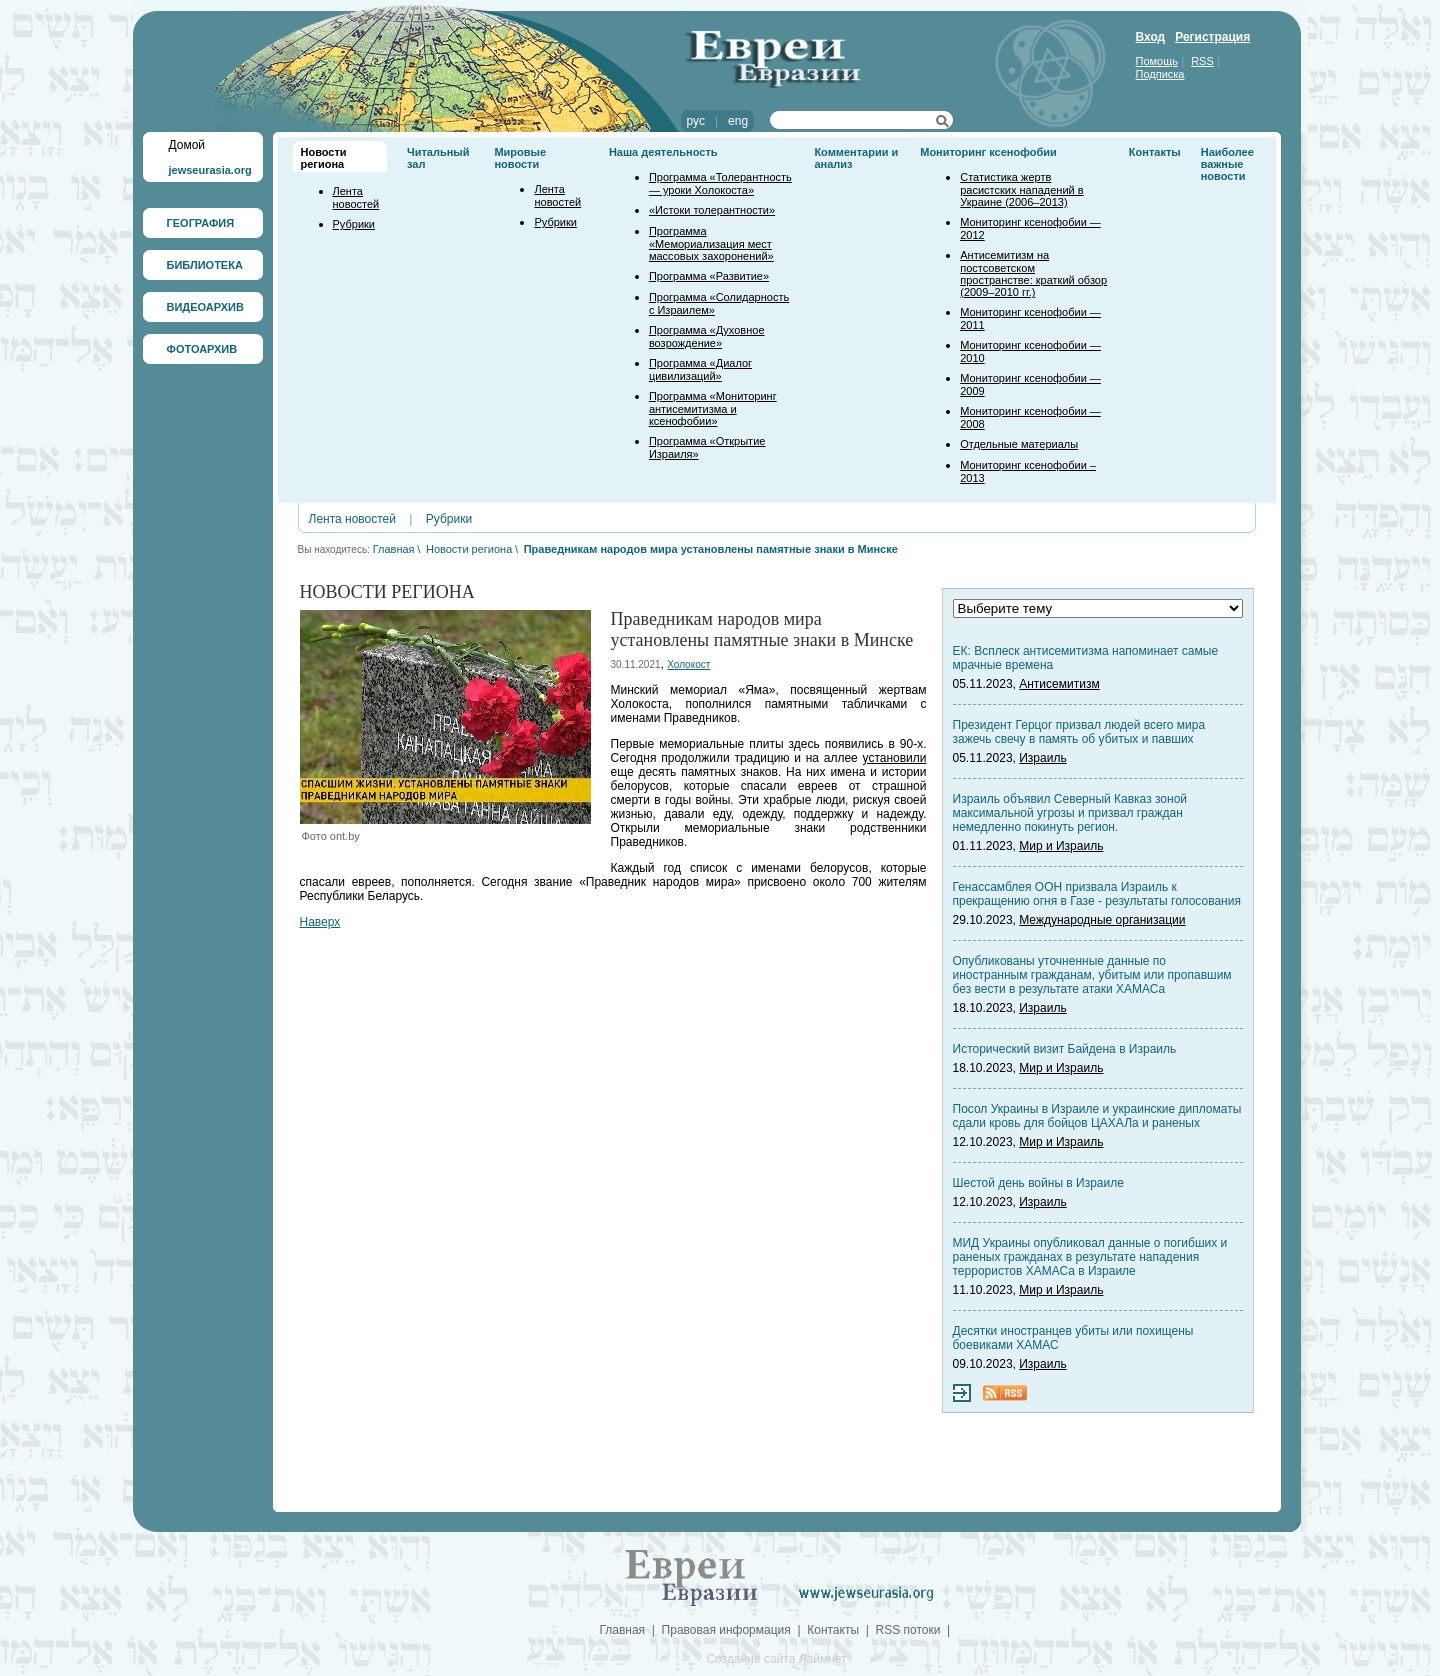 Image resolution: width=1440 pixels, height=1676 pixels. I want to click on «Истоки толерантности», so click(712, 210).